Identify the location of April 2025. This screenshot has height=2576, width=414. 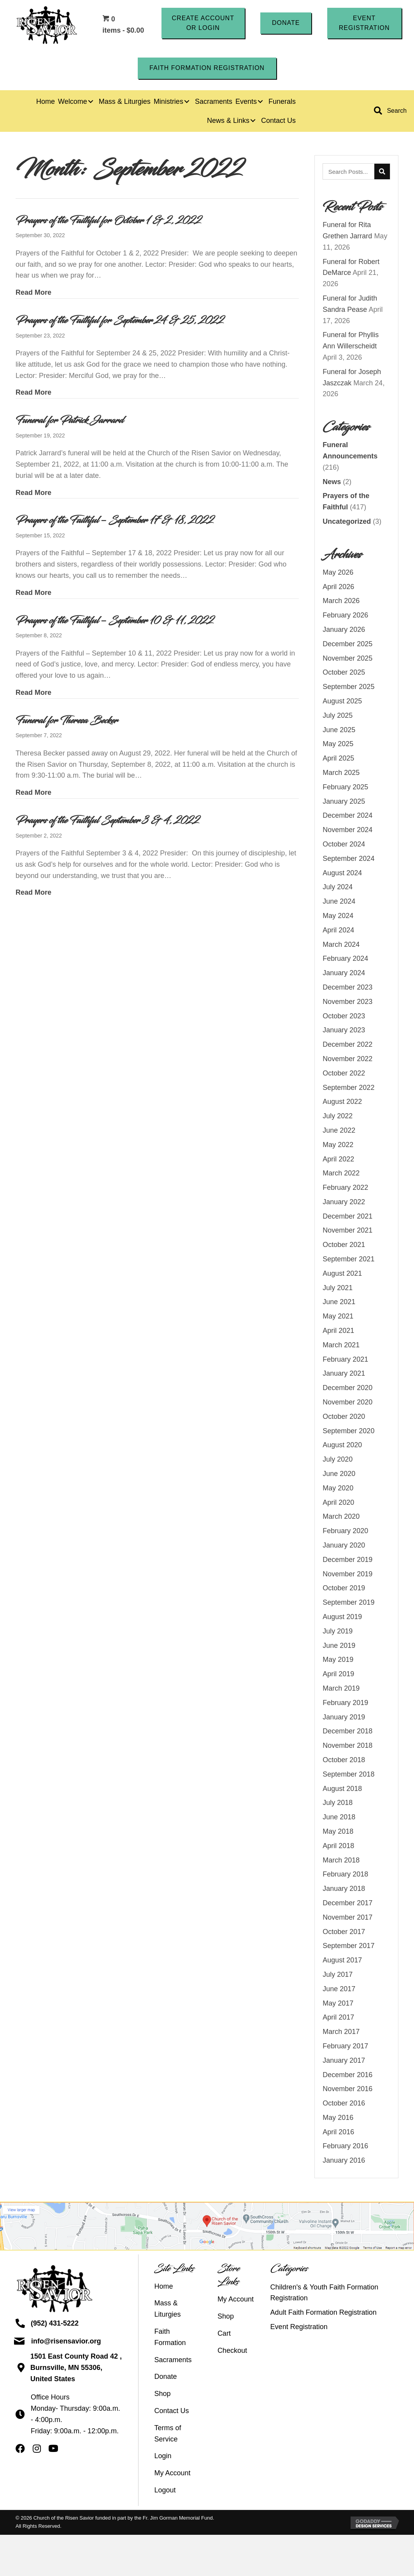
(338, 759).